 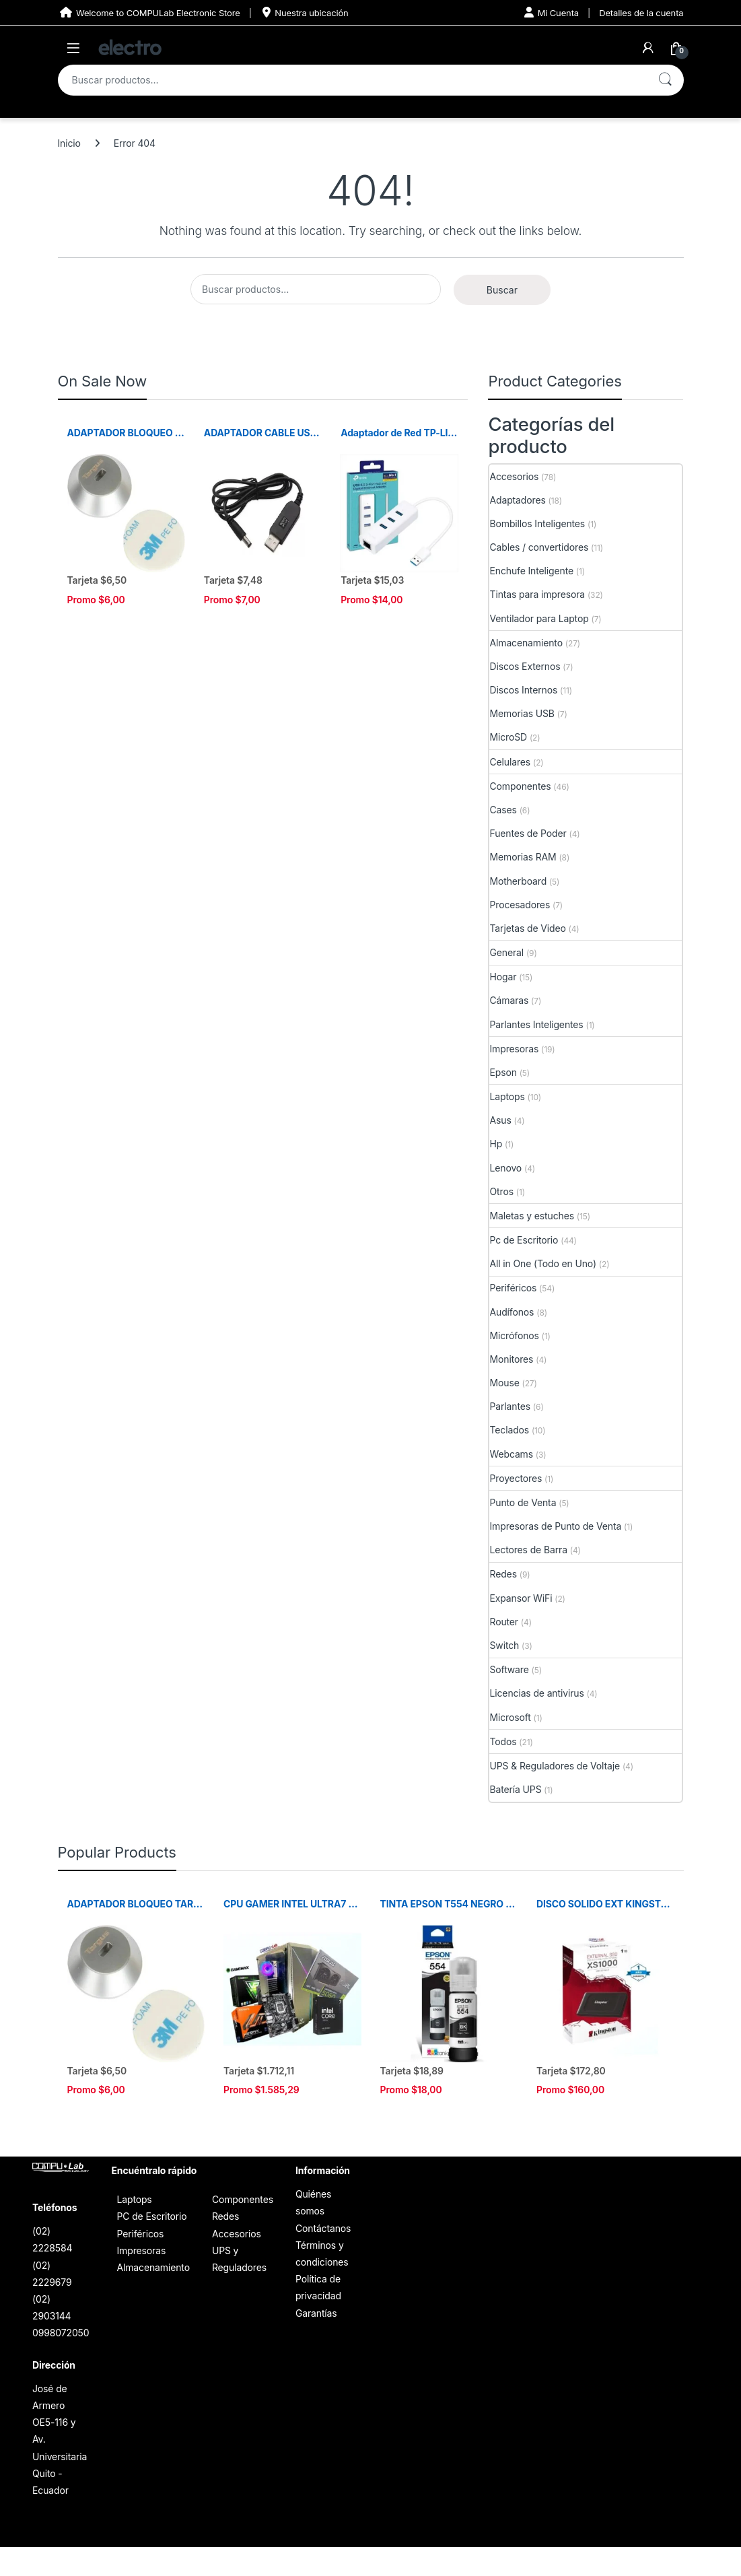 What do you see at coordinates (151, 2216) in the screenshot?
I see `PC de Escritorio` at bounding box center [151, 2216].